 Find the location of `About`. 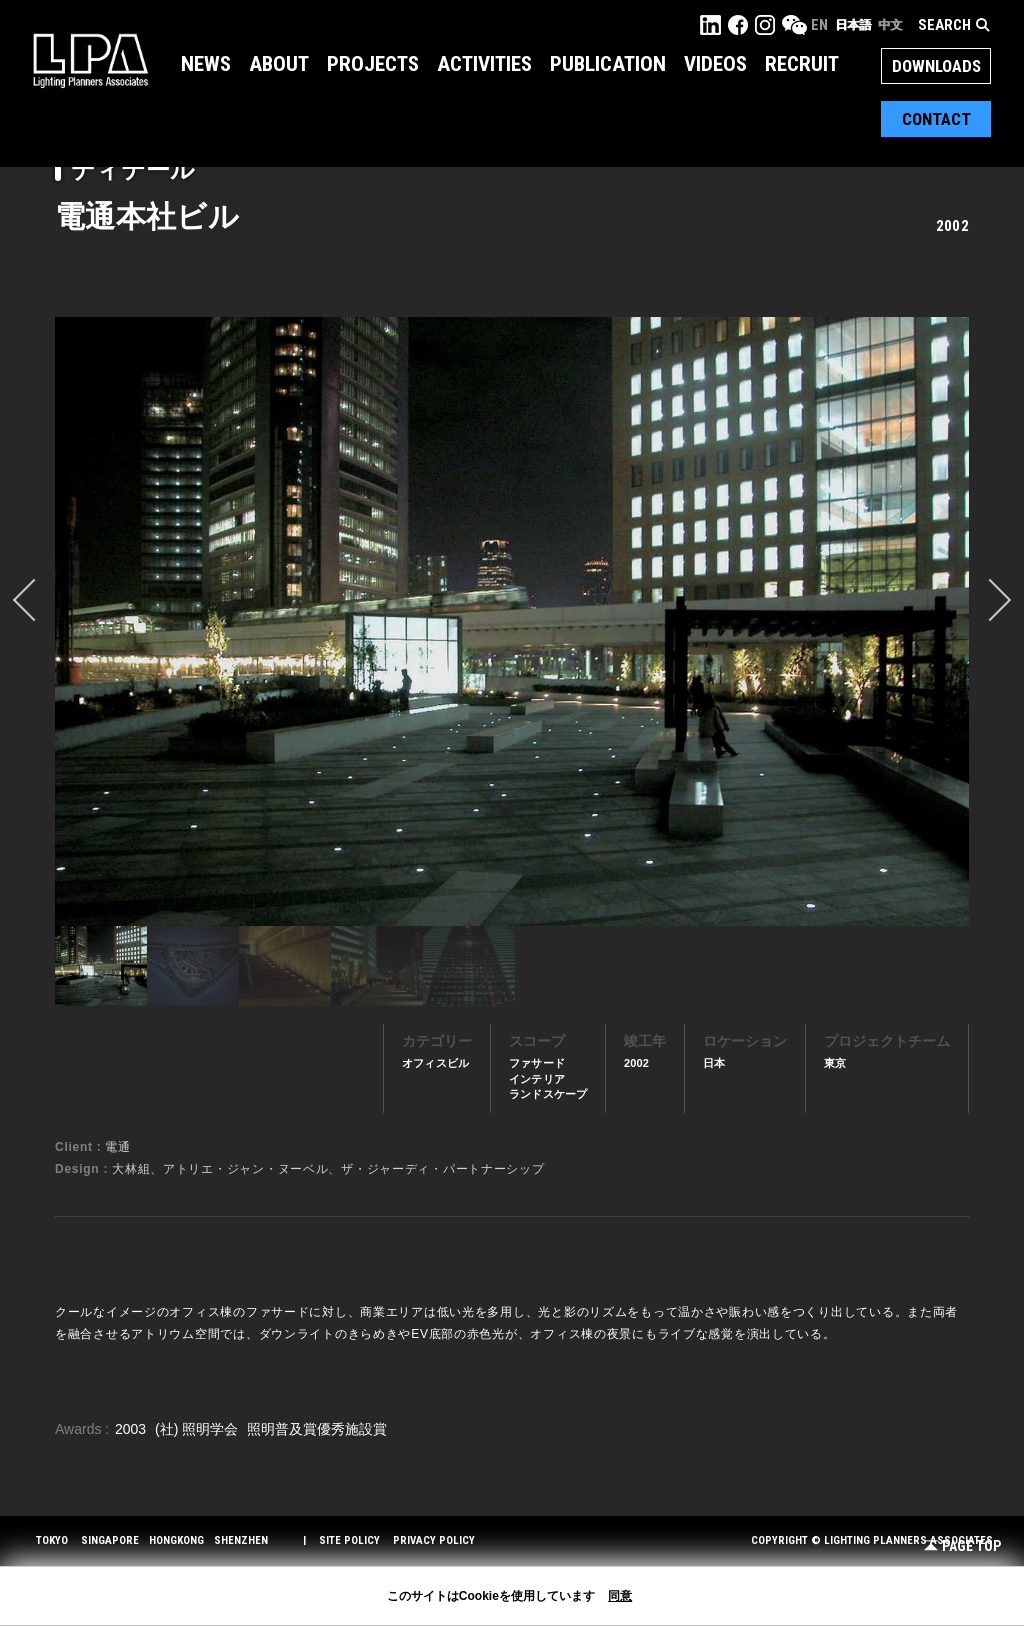

About is located at coordinates (279, 64).